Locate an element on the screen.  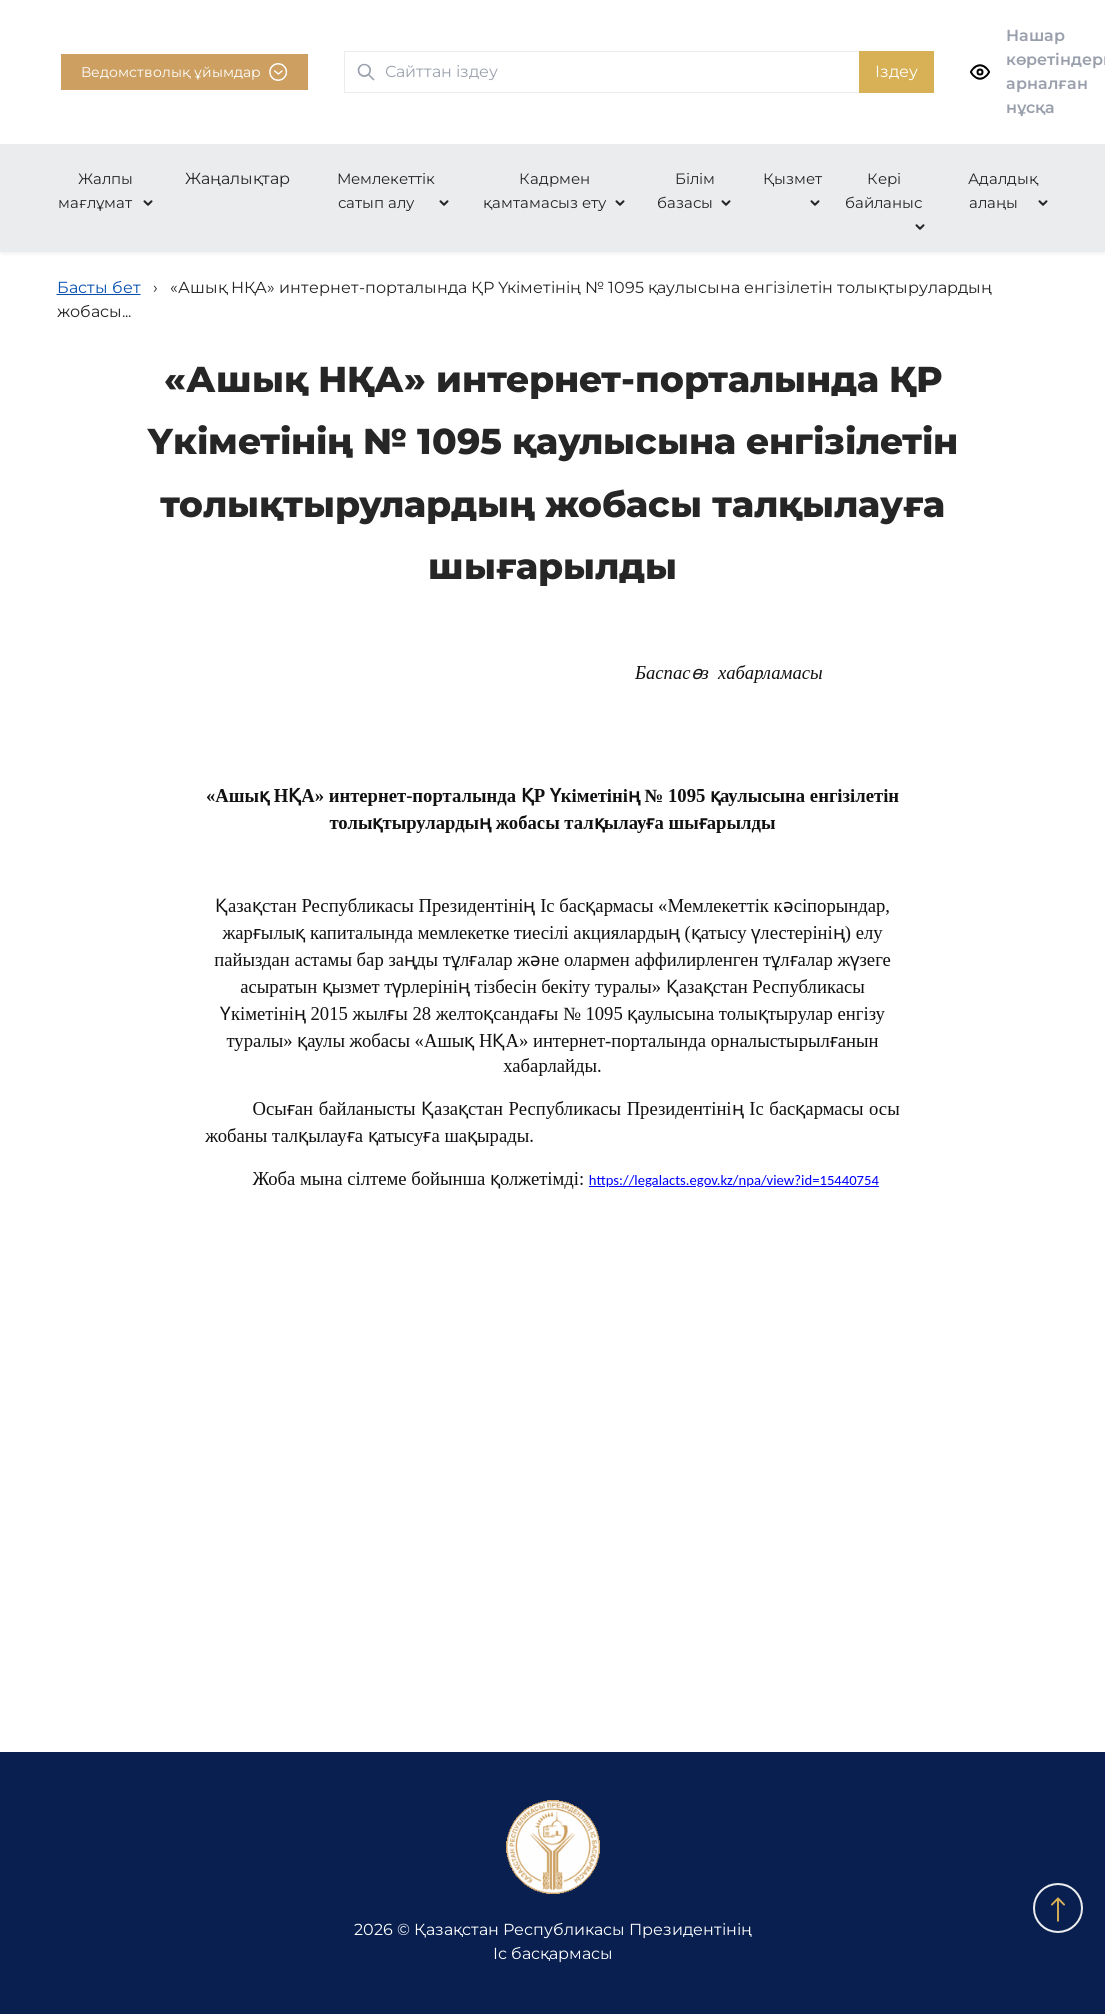
Кадрмен қамтамасыз ету is located at coordinates (544, 190).